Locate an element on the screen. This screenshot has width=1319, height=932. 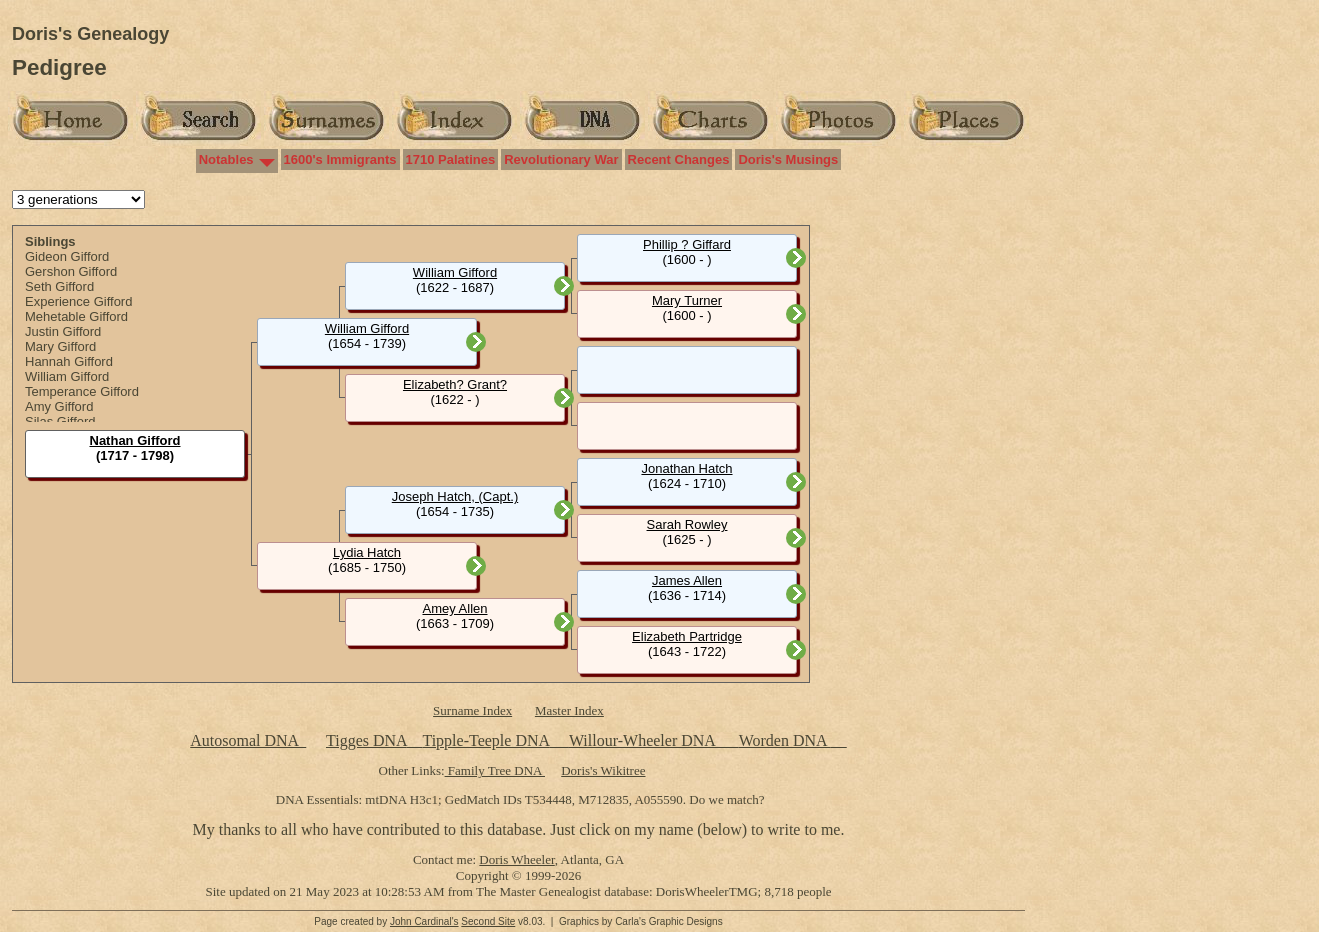
Surname Index is located at coordinates (472, 710).